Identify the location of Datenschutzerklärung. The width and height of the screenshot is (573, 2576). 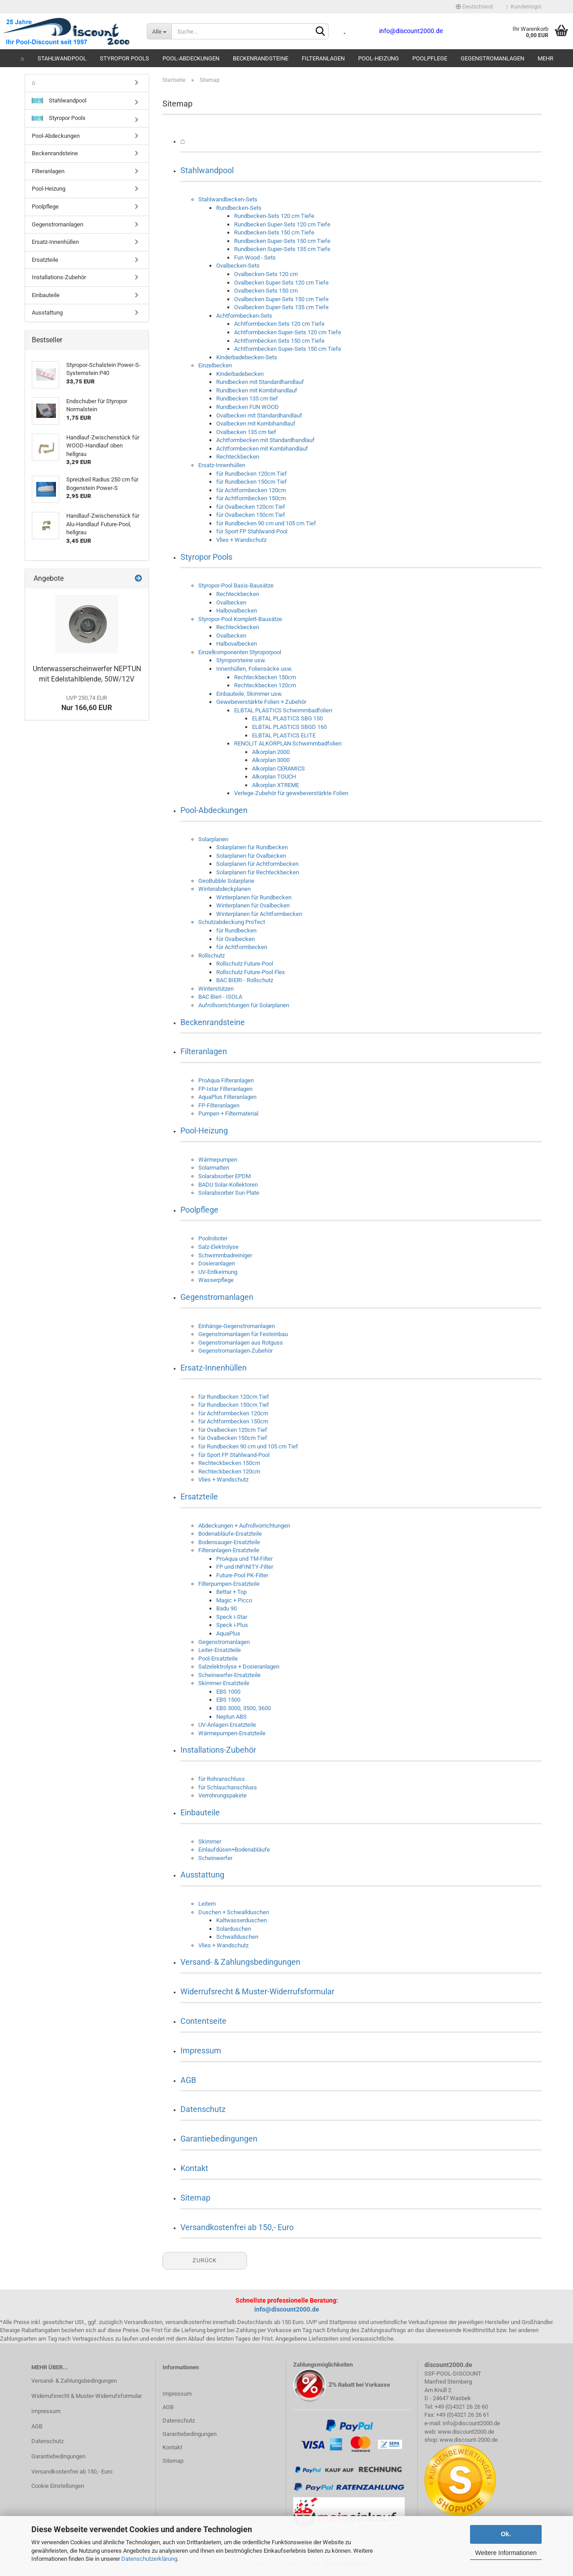
(149, 2558).